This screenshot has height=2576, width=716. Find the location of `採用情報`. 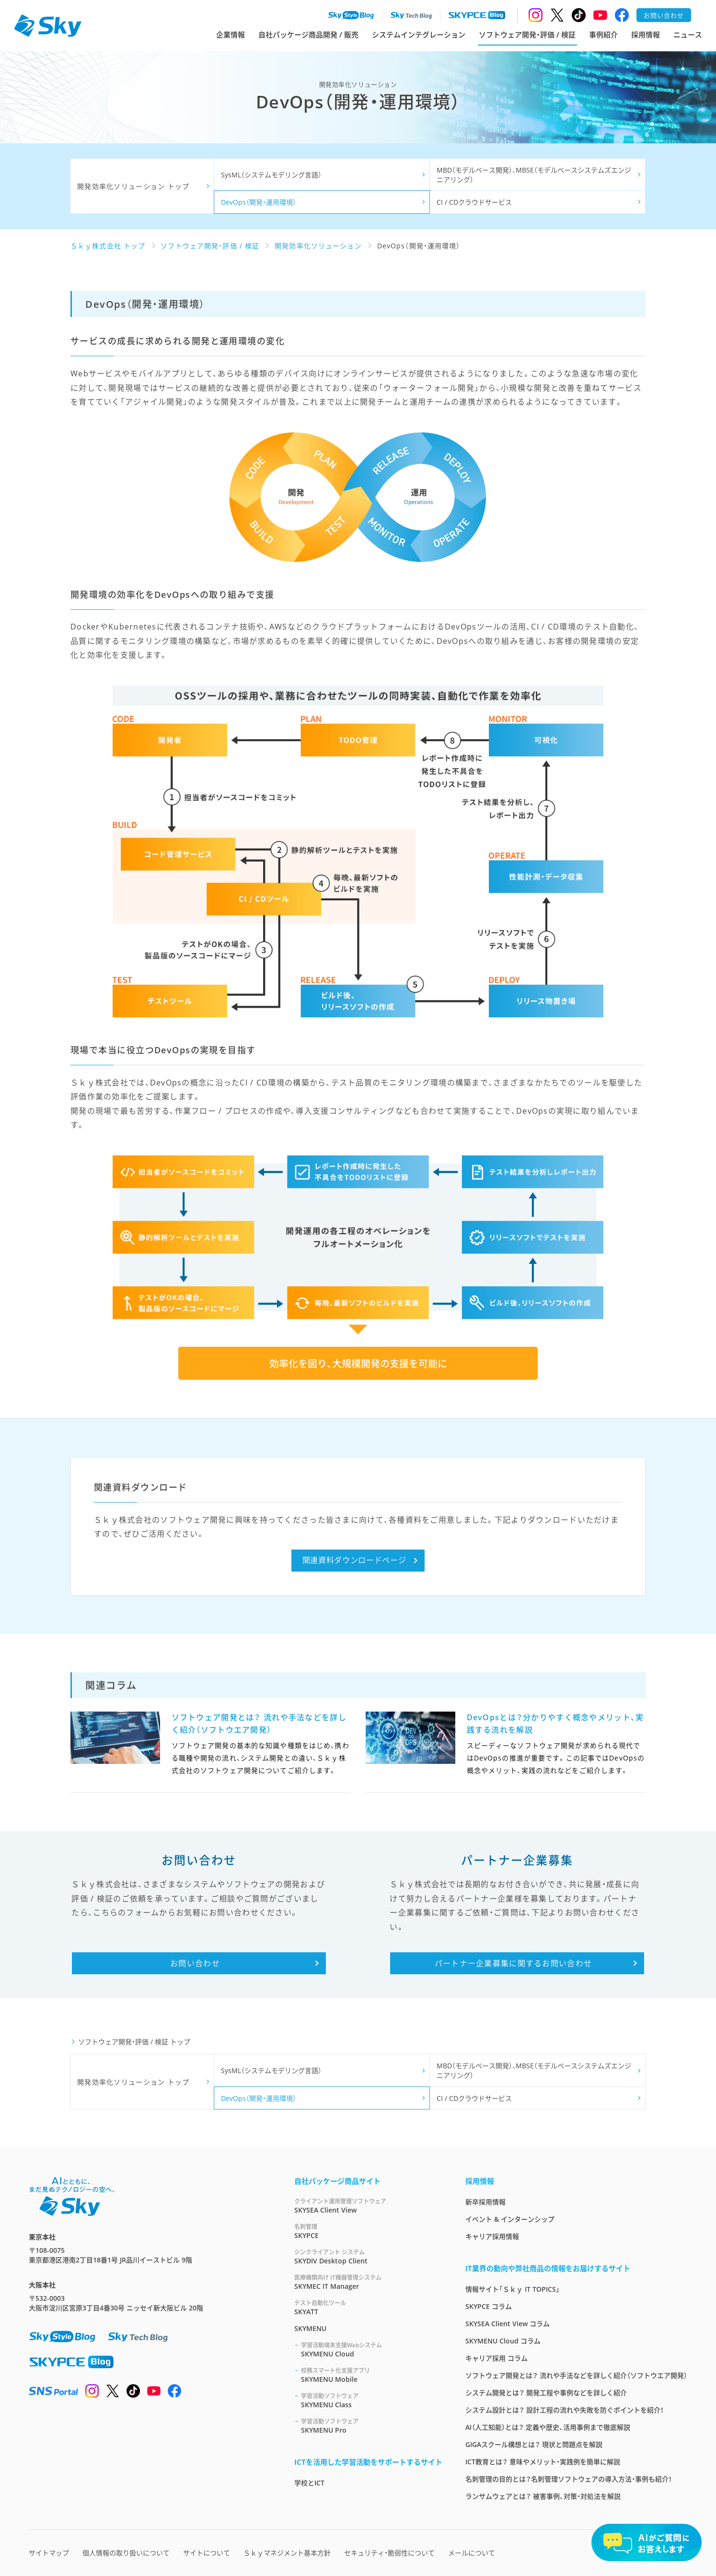

採用情報 is located at coordinates (645, 34).